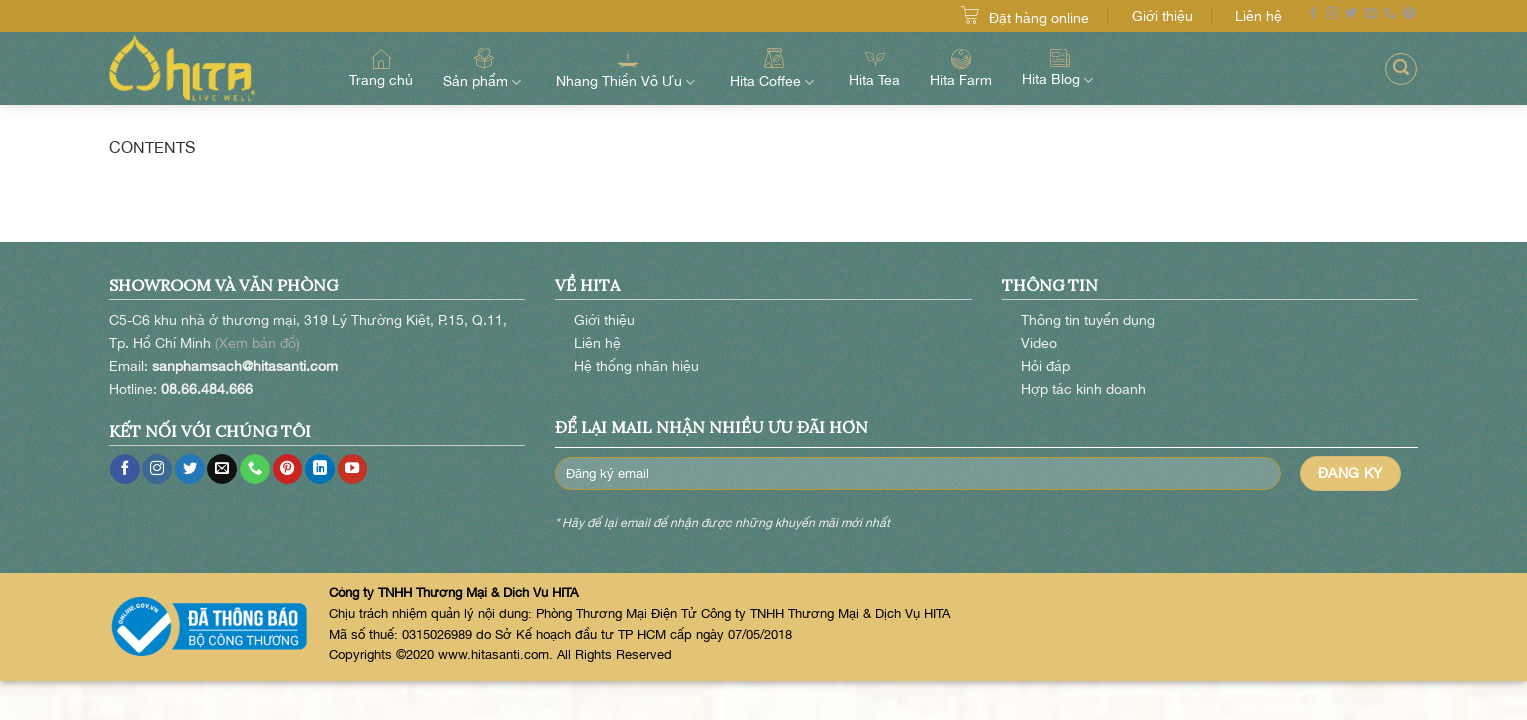 This screenshot has width=1527, height=720. What do you see at coordinates (874, 68) in the screenshot?
I see `Hita Tea` at bounding box center [874, 68].